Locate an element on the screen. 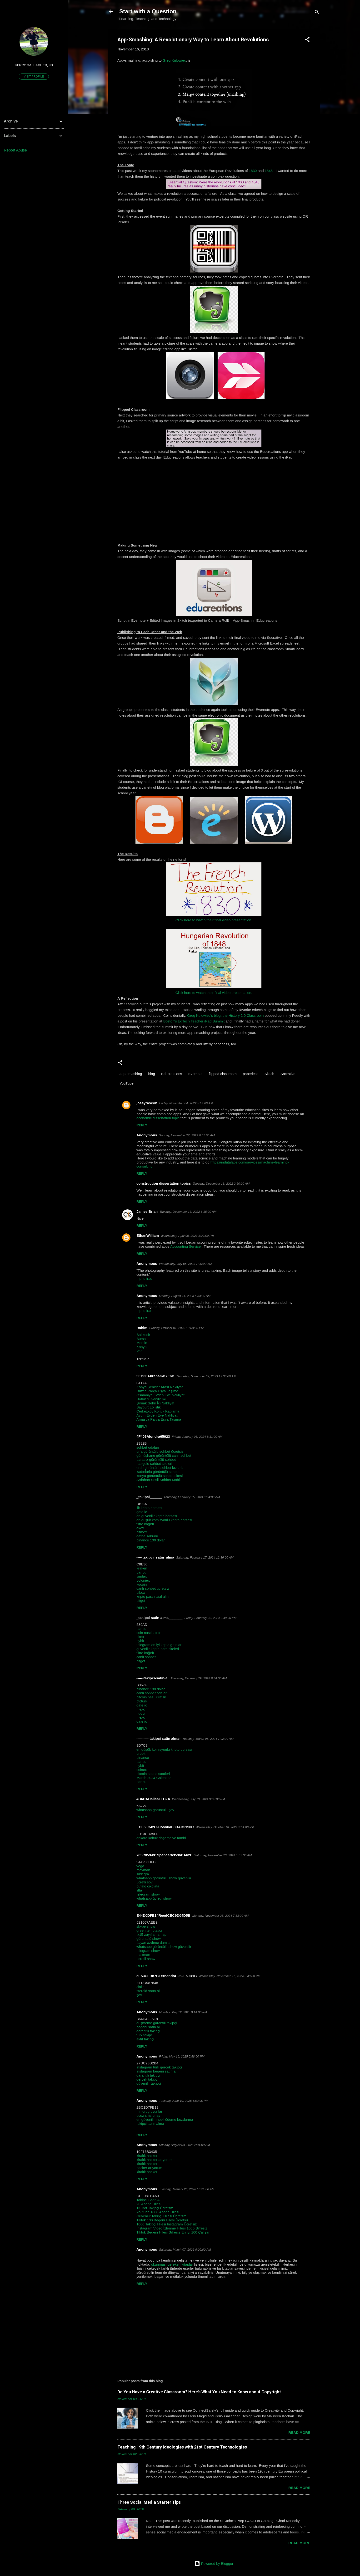  Friday, November 04, 2022 5:14:00 AM is located at coordinates (186, 1103).